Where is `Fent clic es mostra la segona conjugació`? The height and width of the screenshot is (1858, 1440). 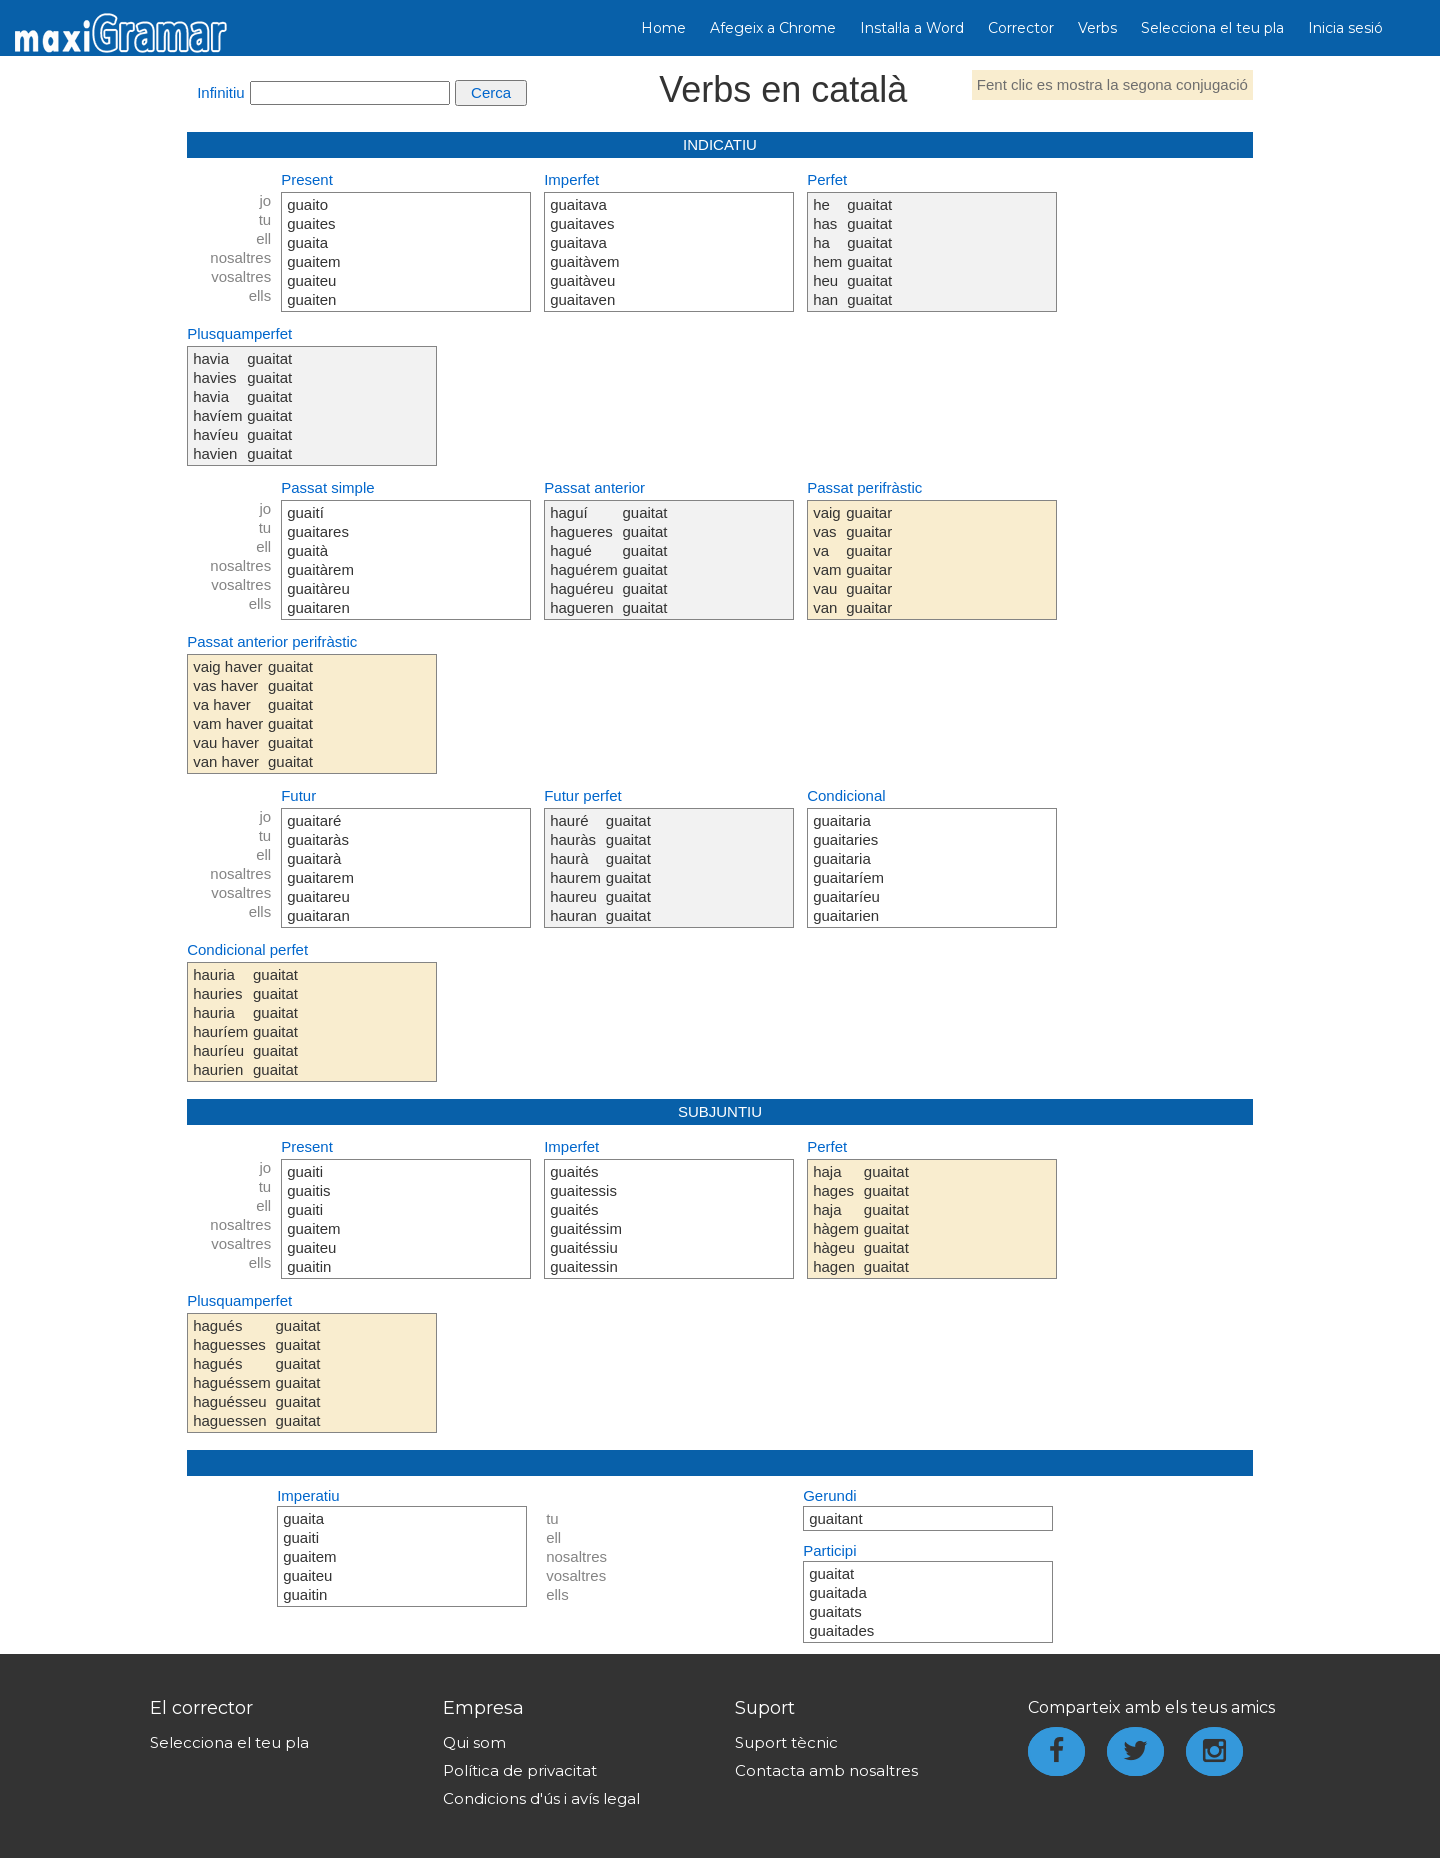
Fent clic es mostra la segona conjugació is located at coordinates (1112, 84).